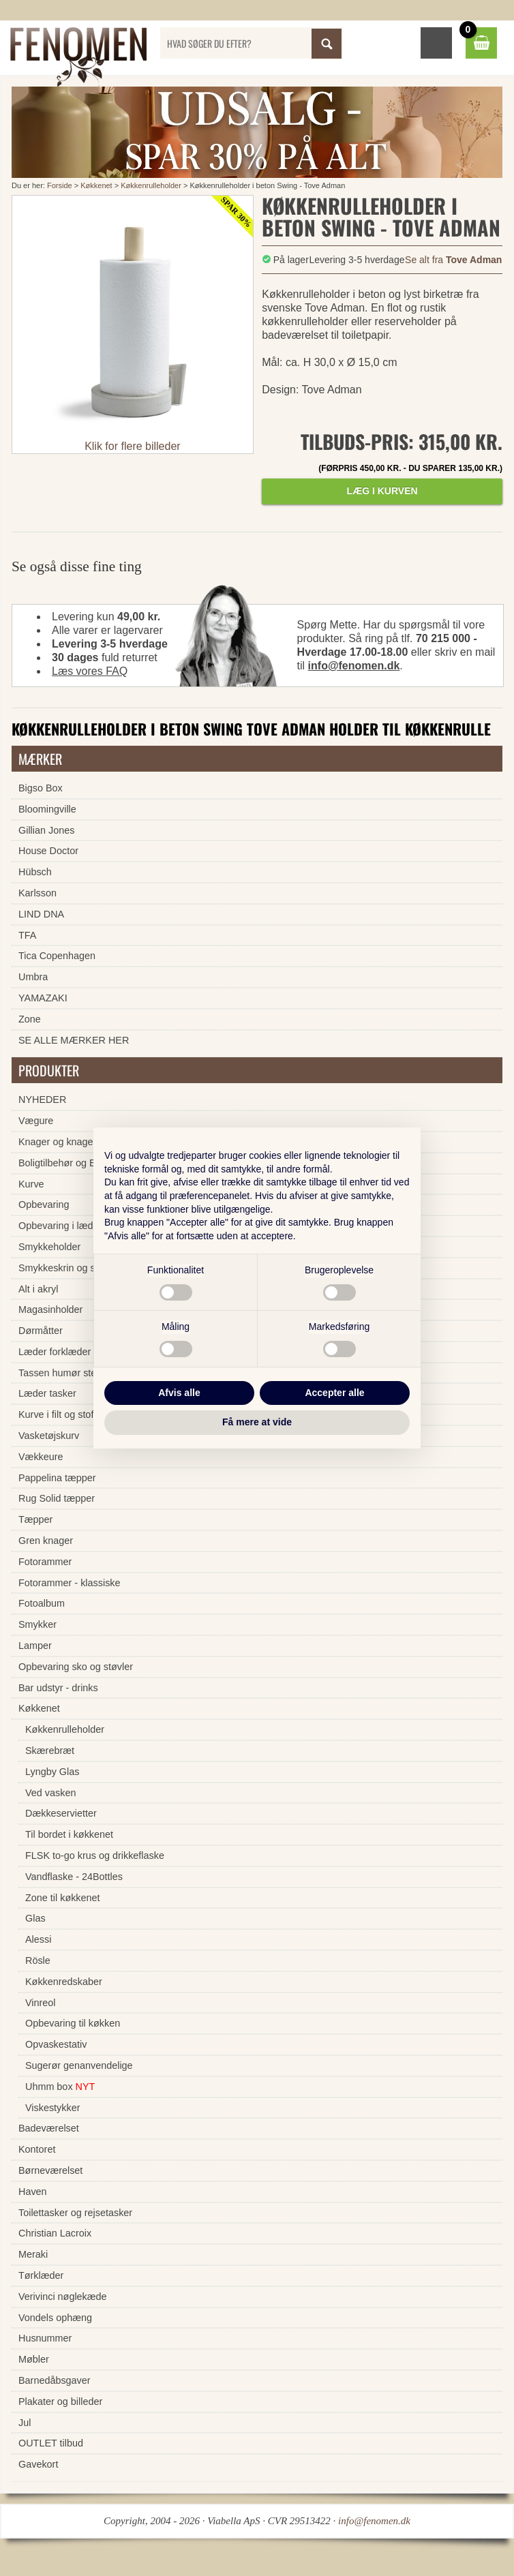 The image size is (514, 2576). Describe the element at coordinates (94, 1855) in the screenshot. I see `FLSK to-go krus og drikkeflaske` at that location.